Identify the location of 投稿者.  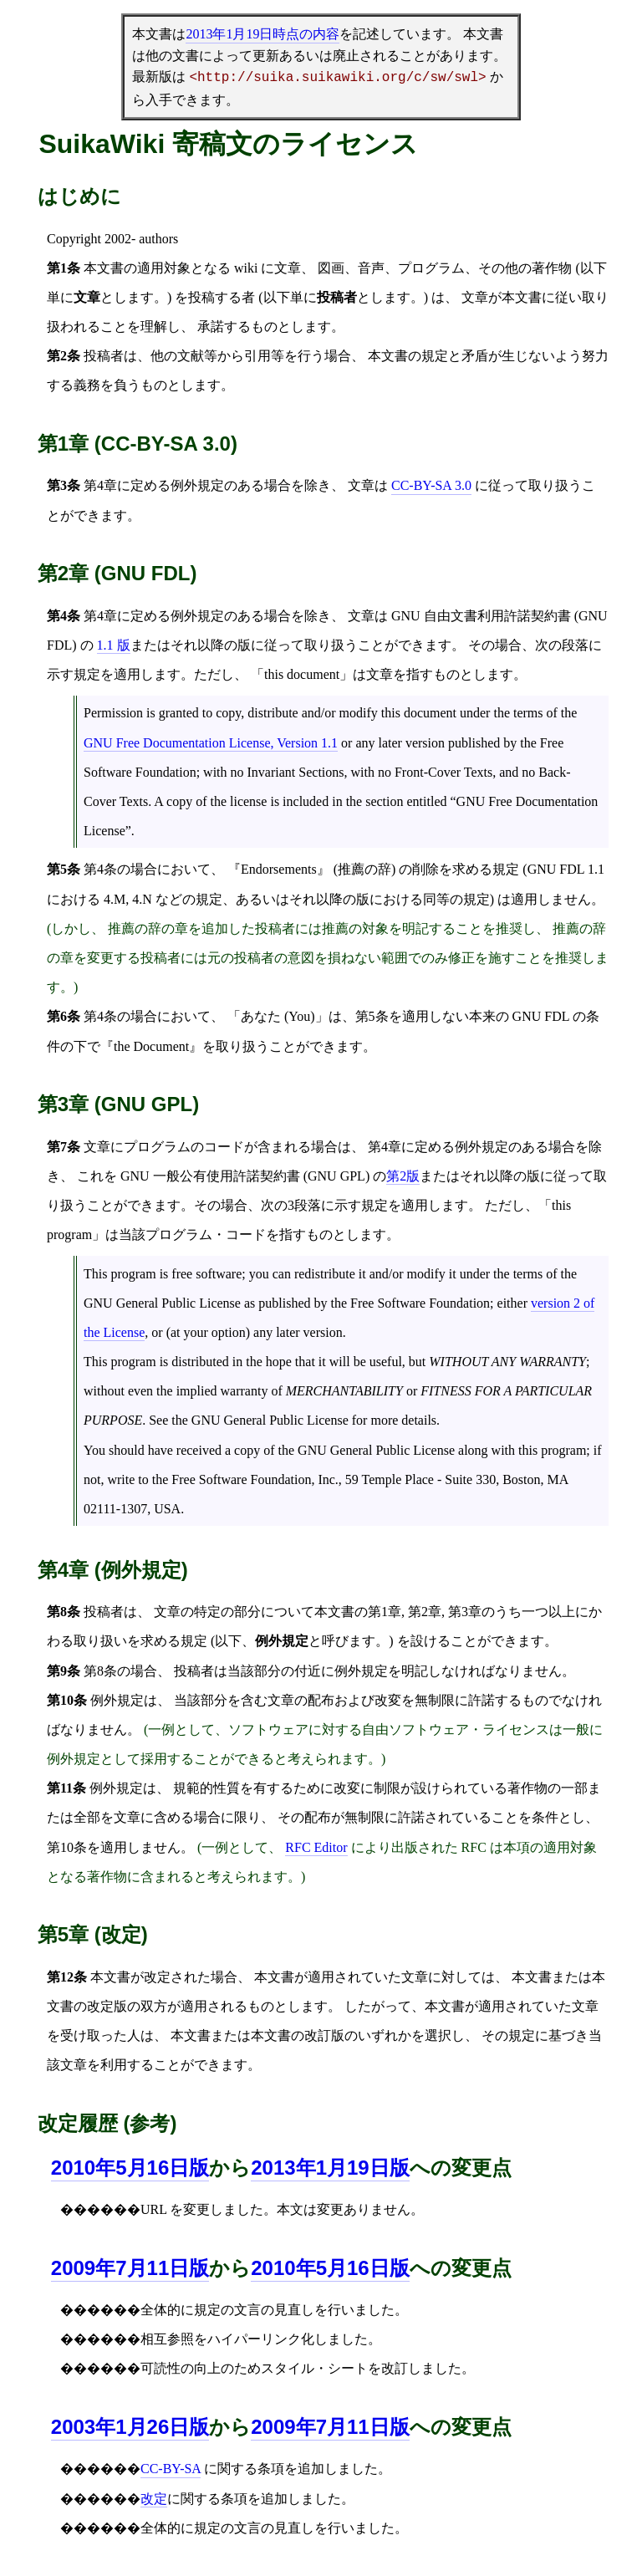
(104, 356).